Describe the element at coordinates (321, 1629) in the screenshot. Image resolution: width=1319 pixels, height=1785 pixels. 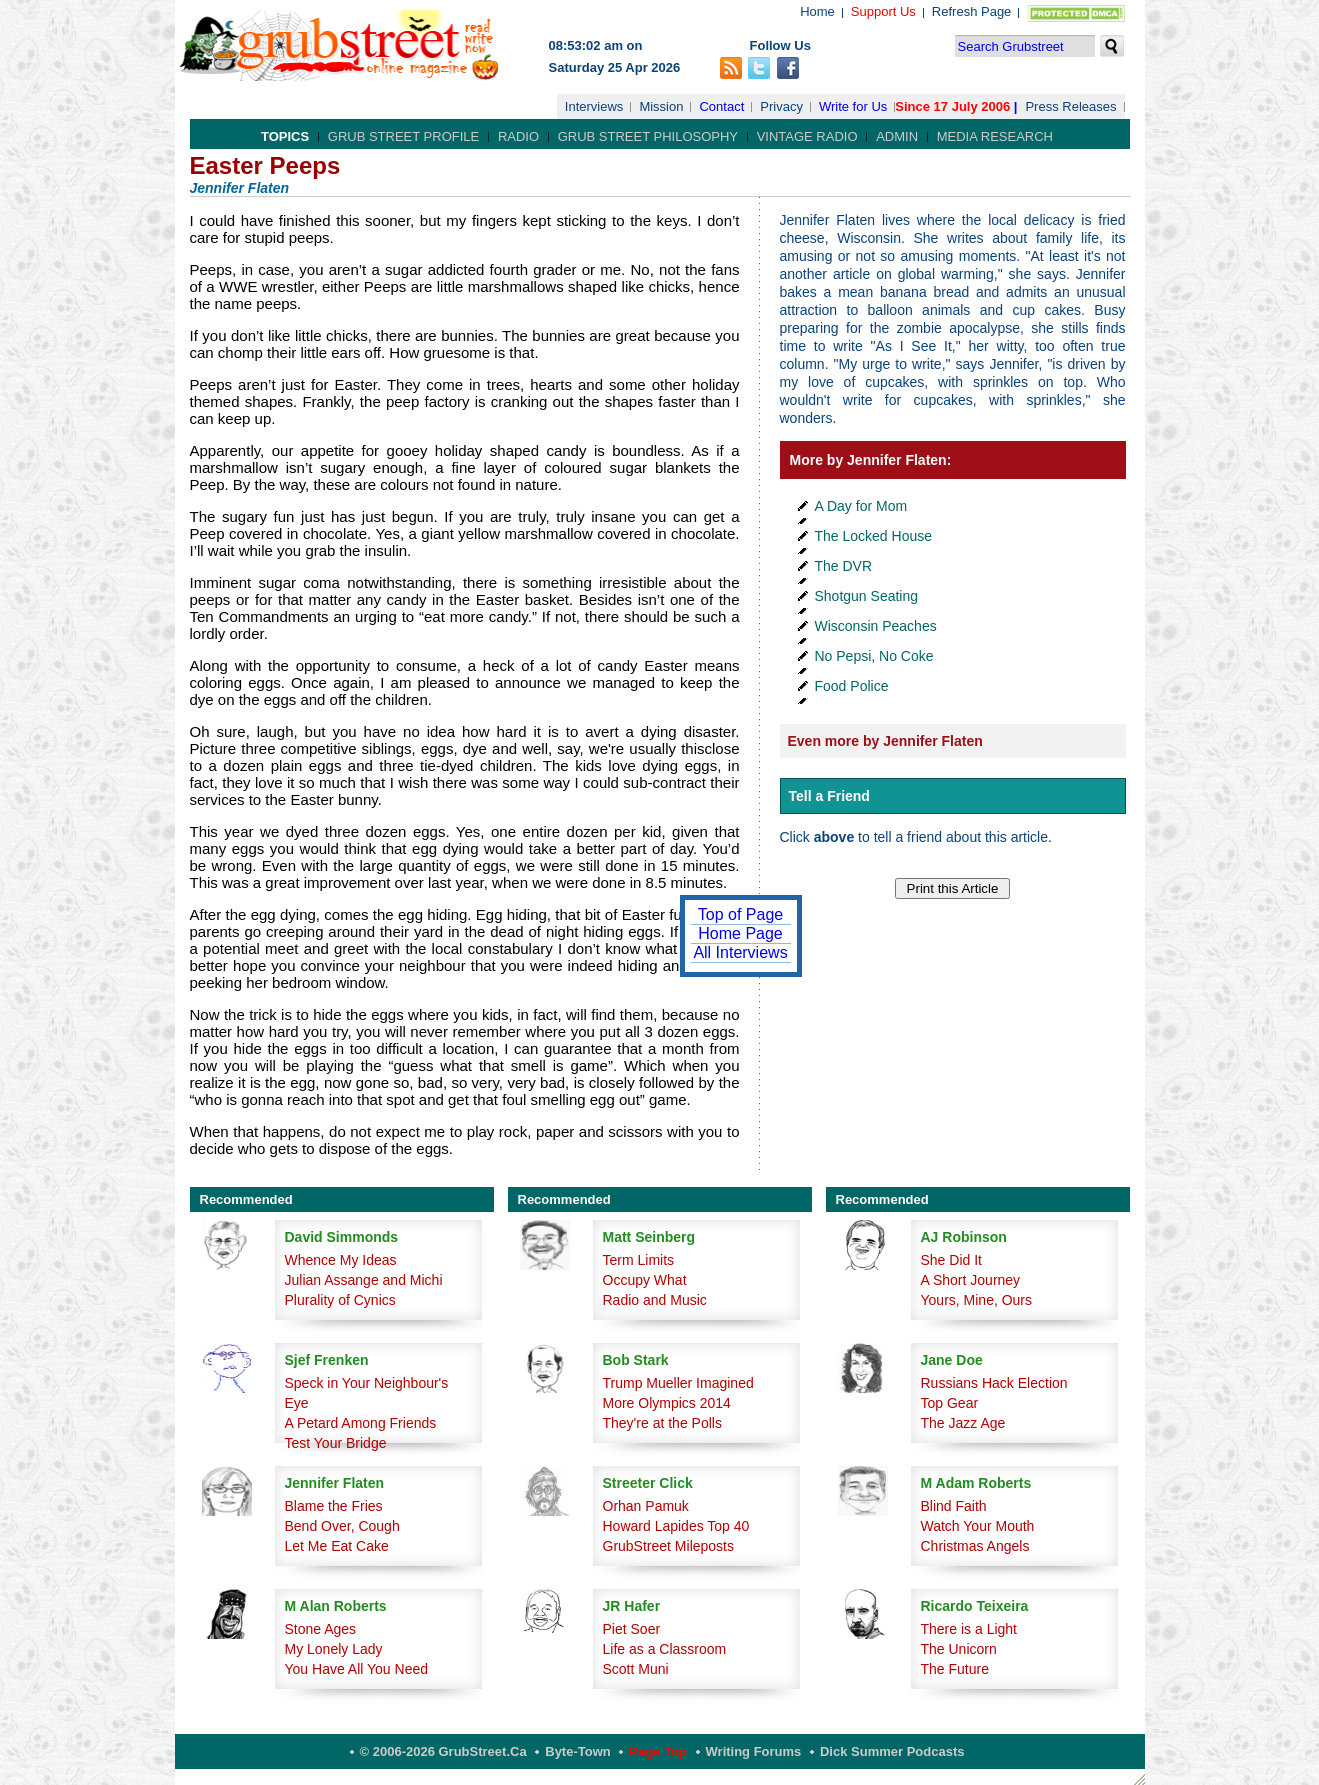
I see `Stone Ages` at that location.